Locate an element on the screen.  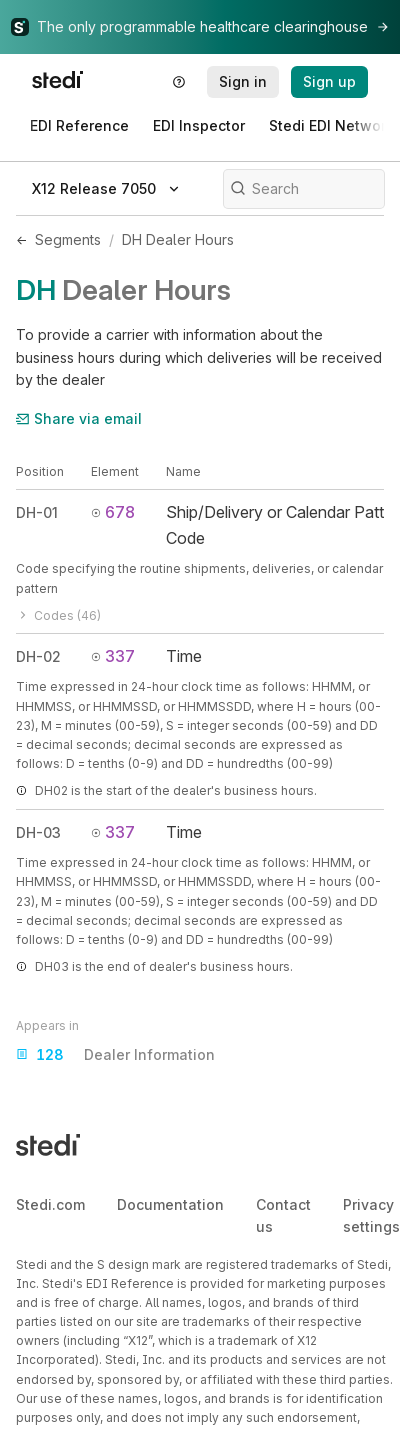
Stedi.com is located at coordinates (50, 1204).